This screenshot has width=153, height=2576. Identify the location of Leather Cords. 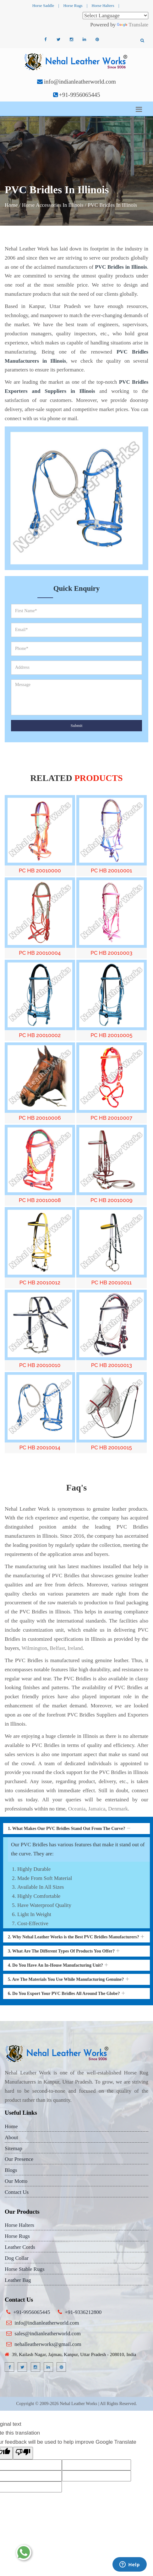
(20, 2247).